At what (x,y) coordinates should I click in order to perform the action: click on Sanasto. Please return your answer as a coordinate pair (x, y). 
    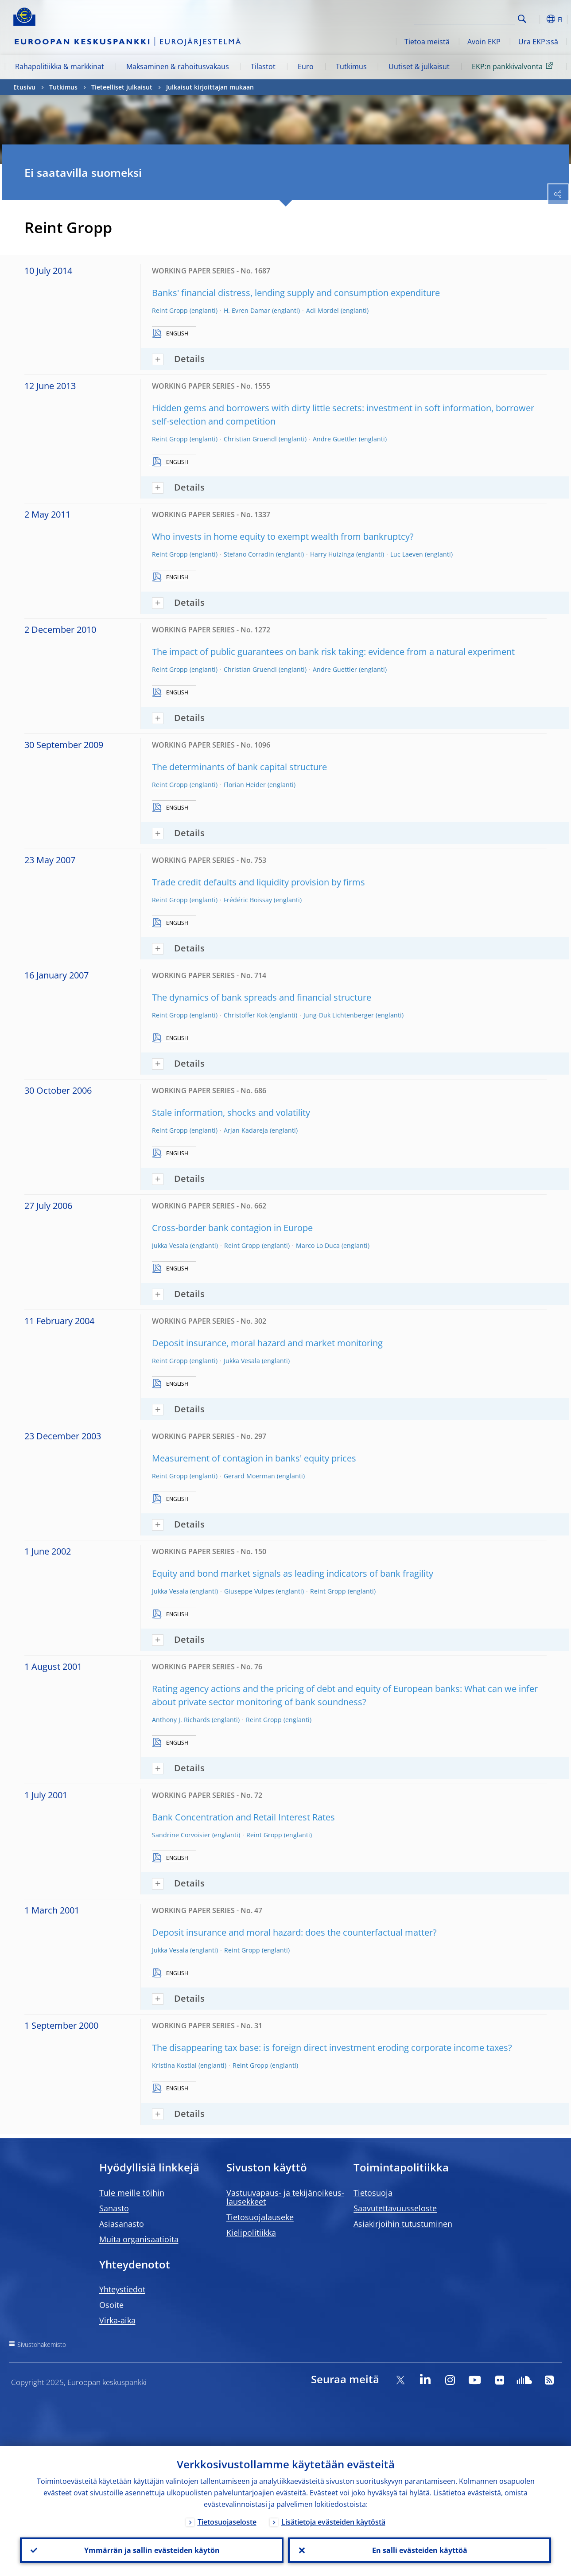
    Looking at the image, I should click on (114, 2208).